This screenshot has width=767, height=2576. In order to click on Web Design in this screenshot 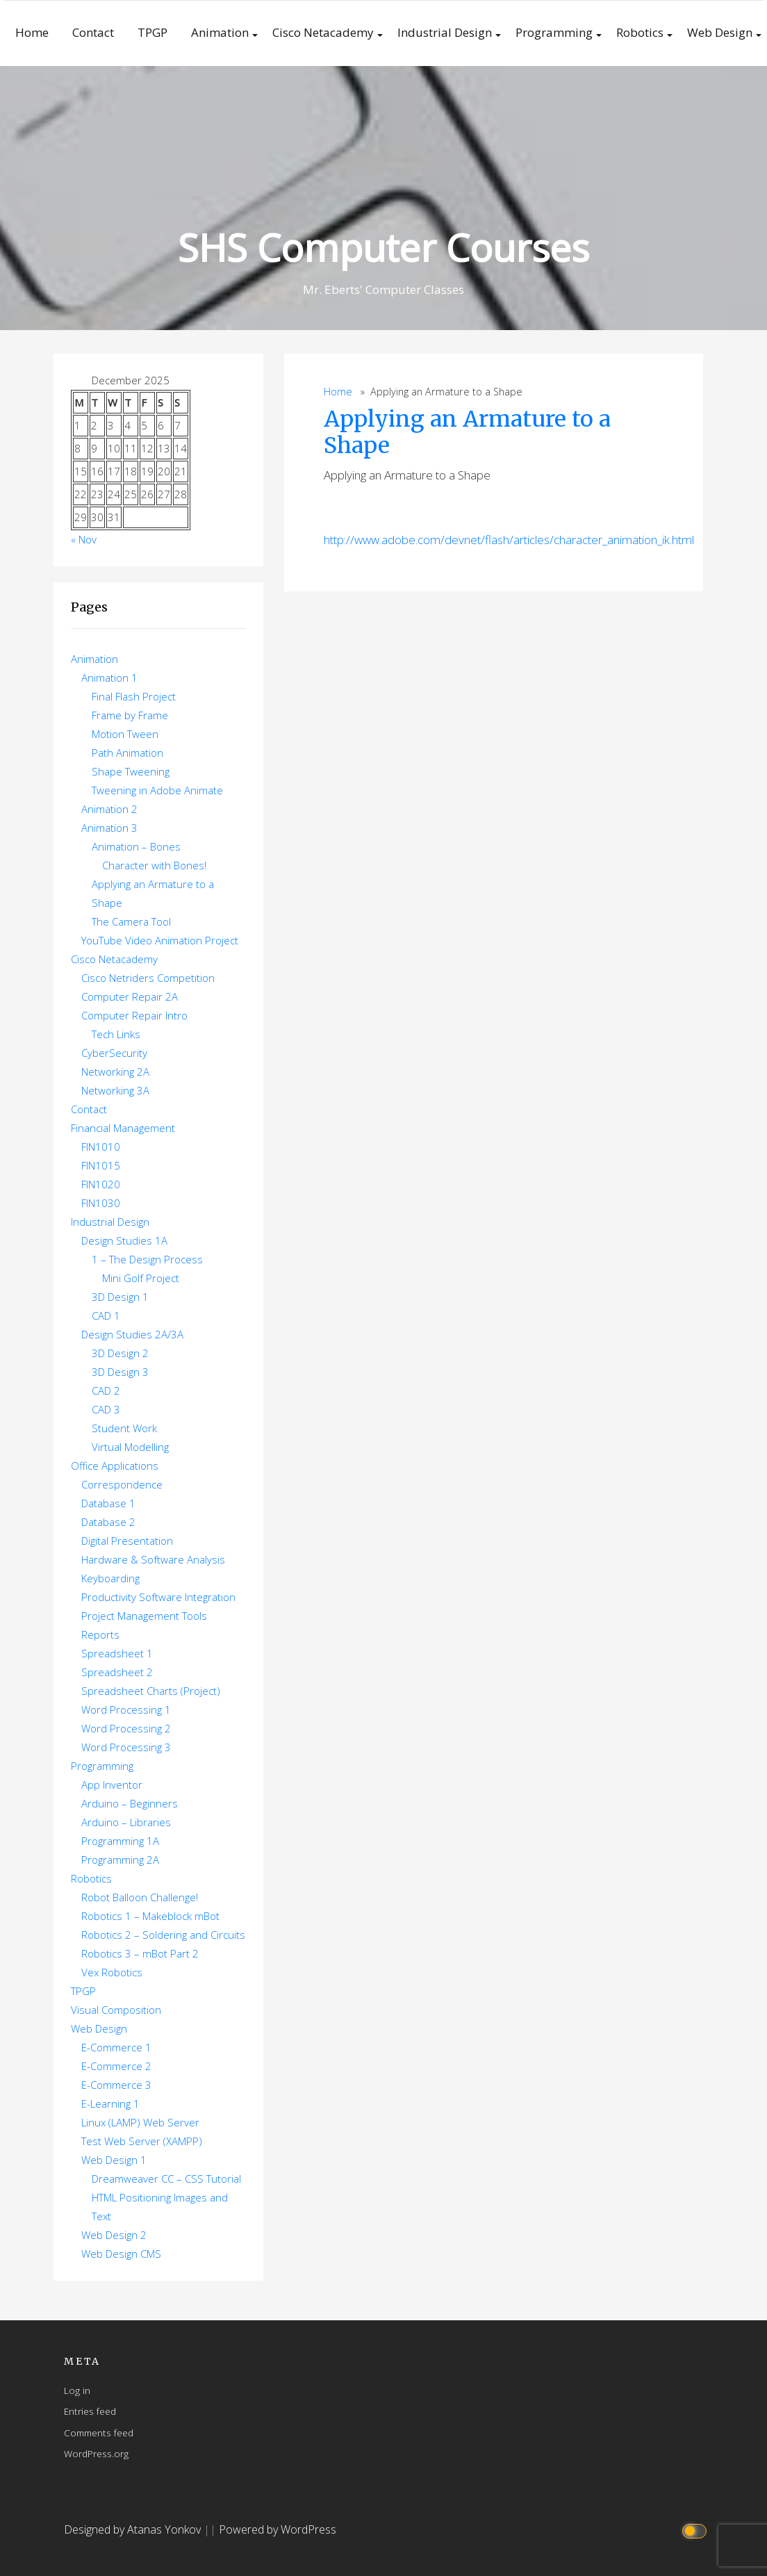, I will do `click(719, 32)`.